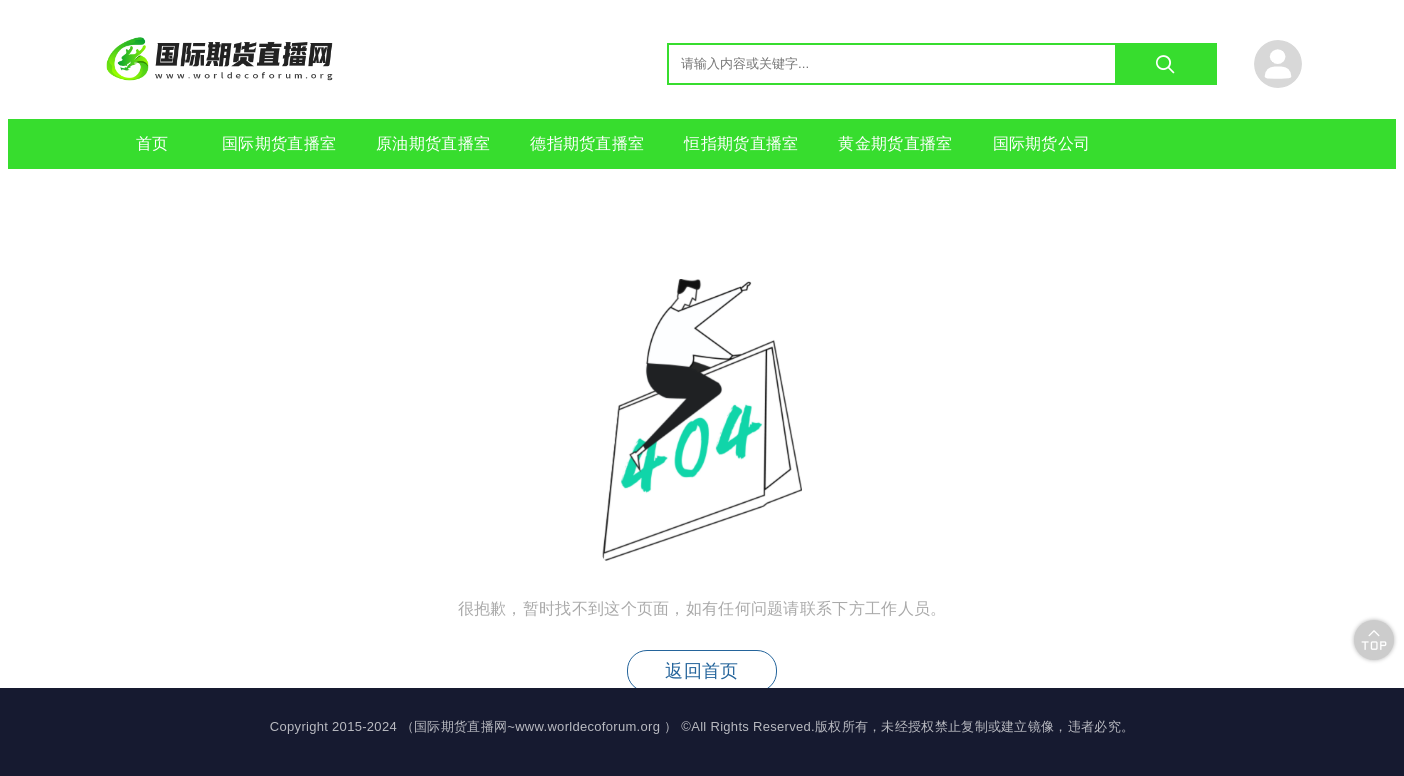 The height and width of the screenshot is (776, 1404). I want to click on 国际期货直播室, so click(279, 143).